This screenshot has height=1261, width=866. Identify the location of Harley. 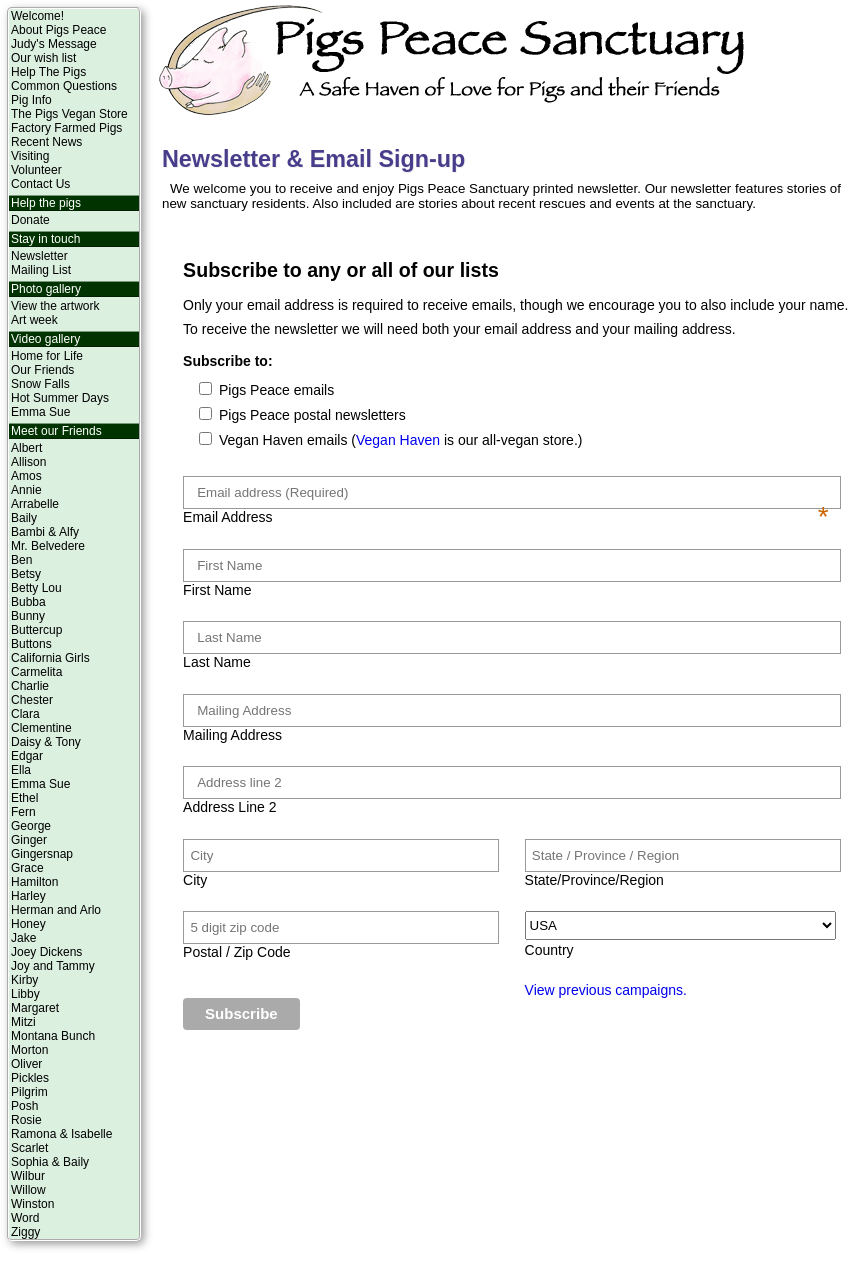
(28, 896).